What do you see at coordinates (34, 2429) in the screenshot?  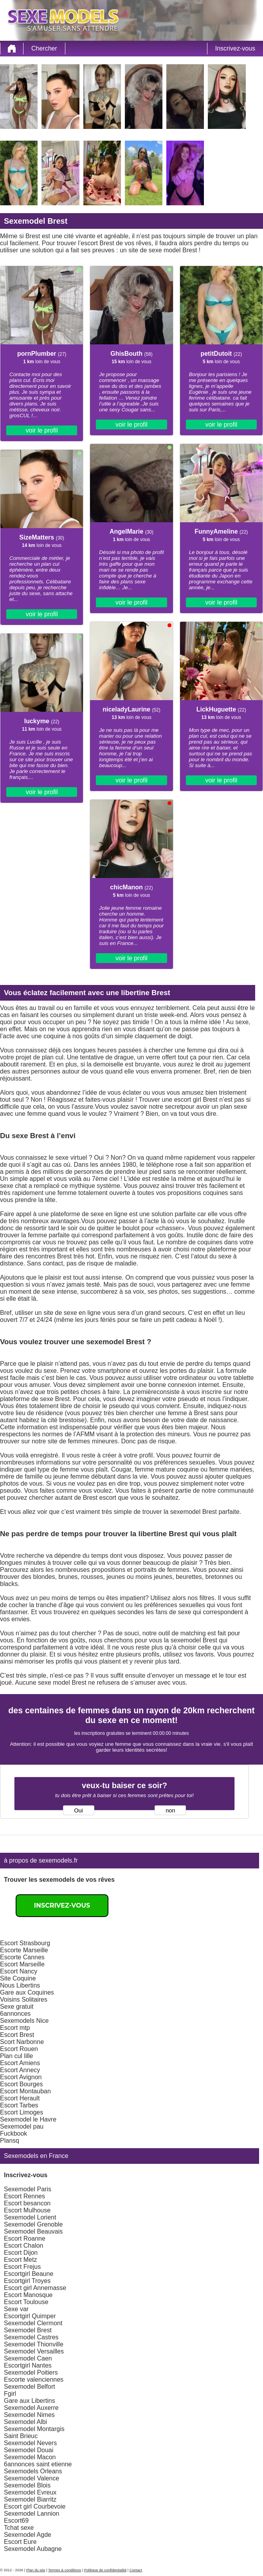 I see `Sexemodel Montargis` at bounding box center [34, 2429].